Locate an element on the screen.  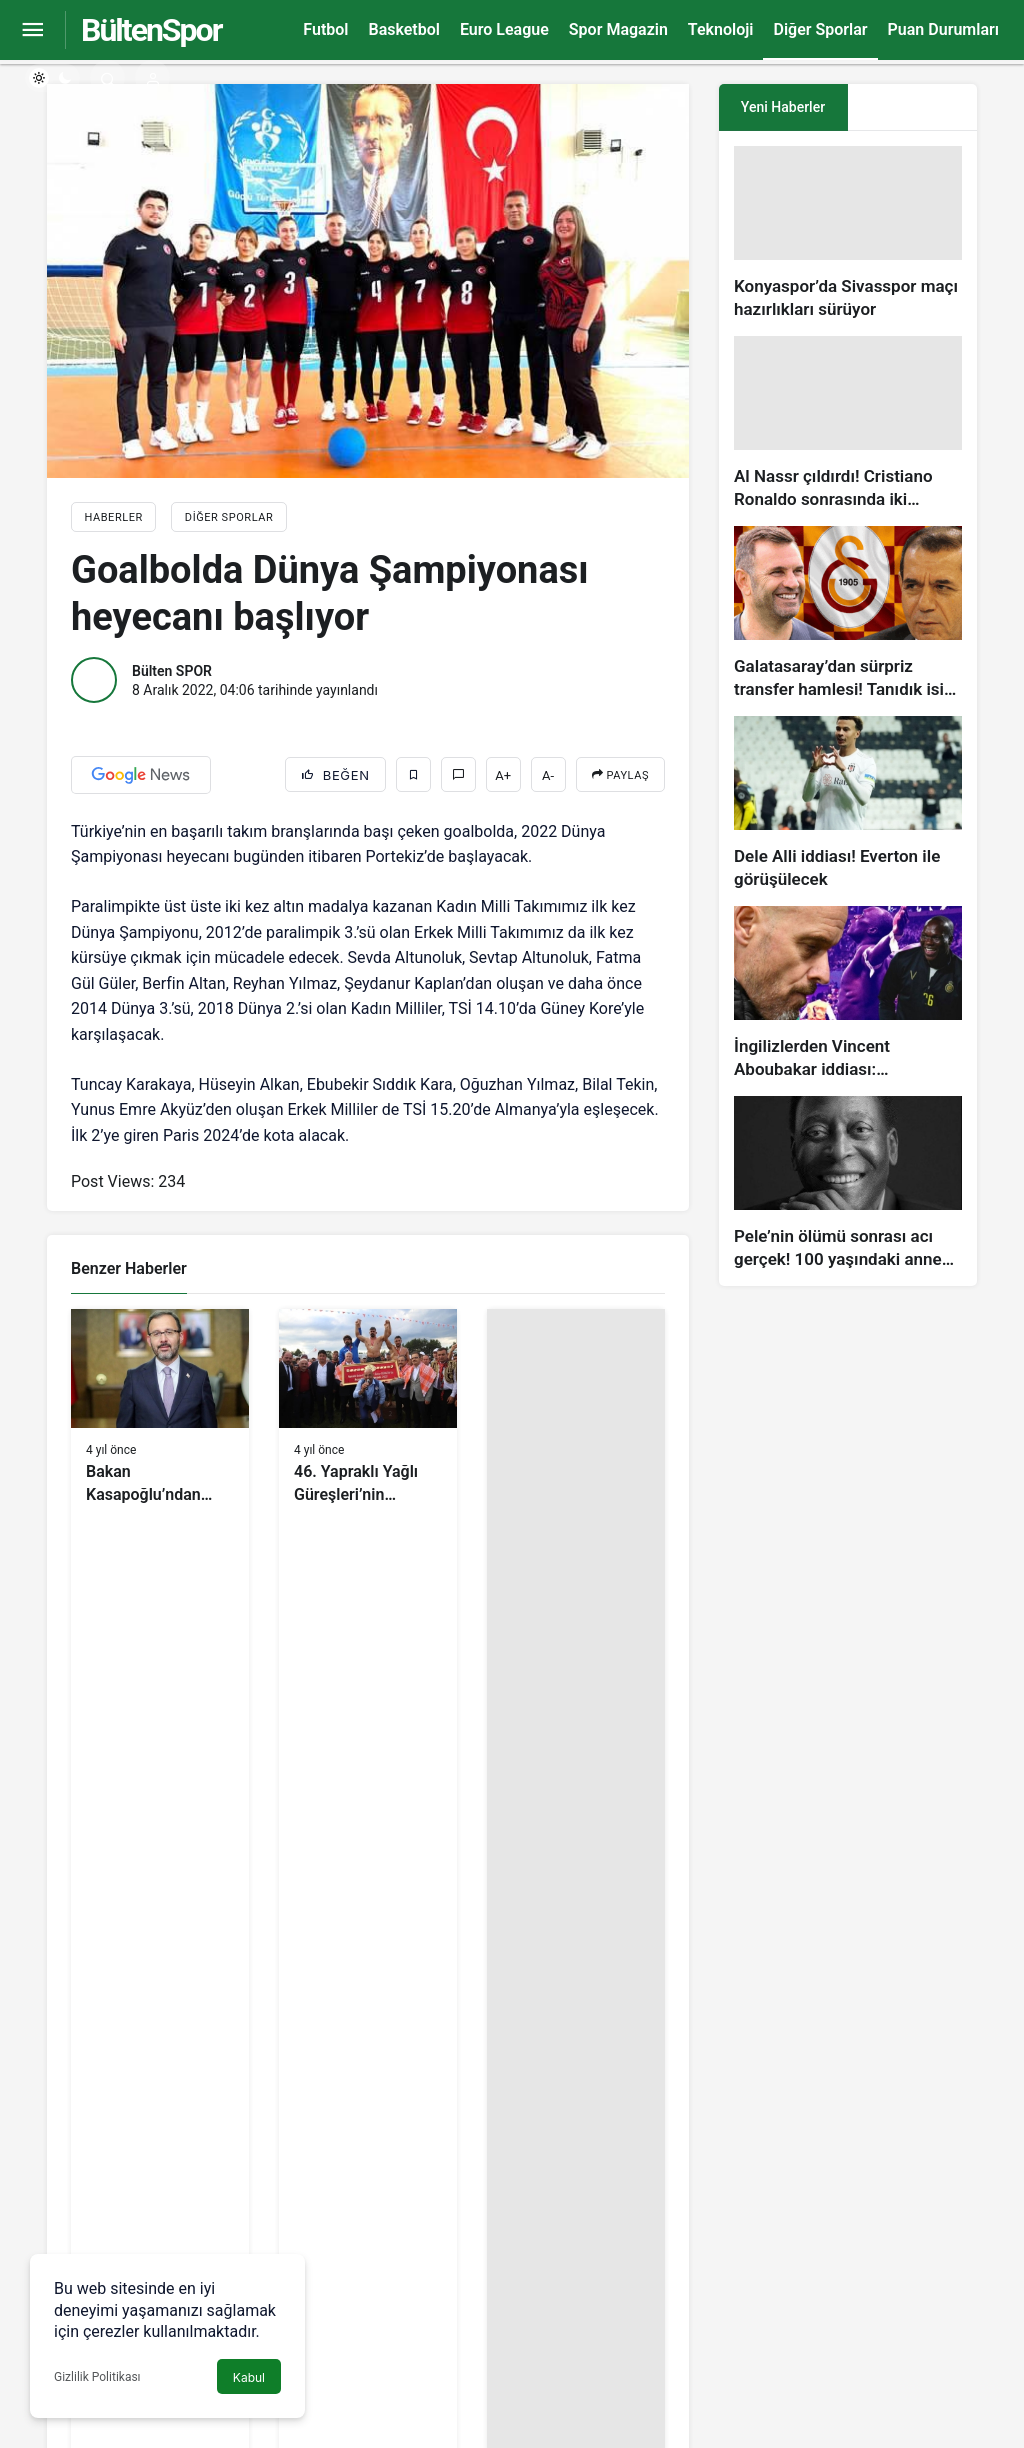
Kabul [button] is located at coordinates (249, 2377).